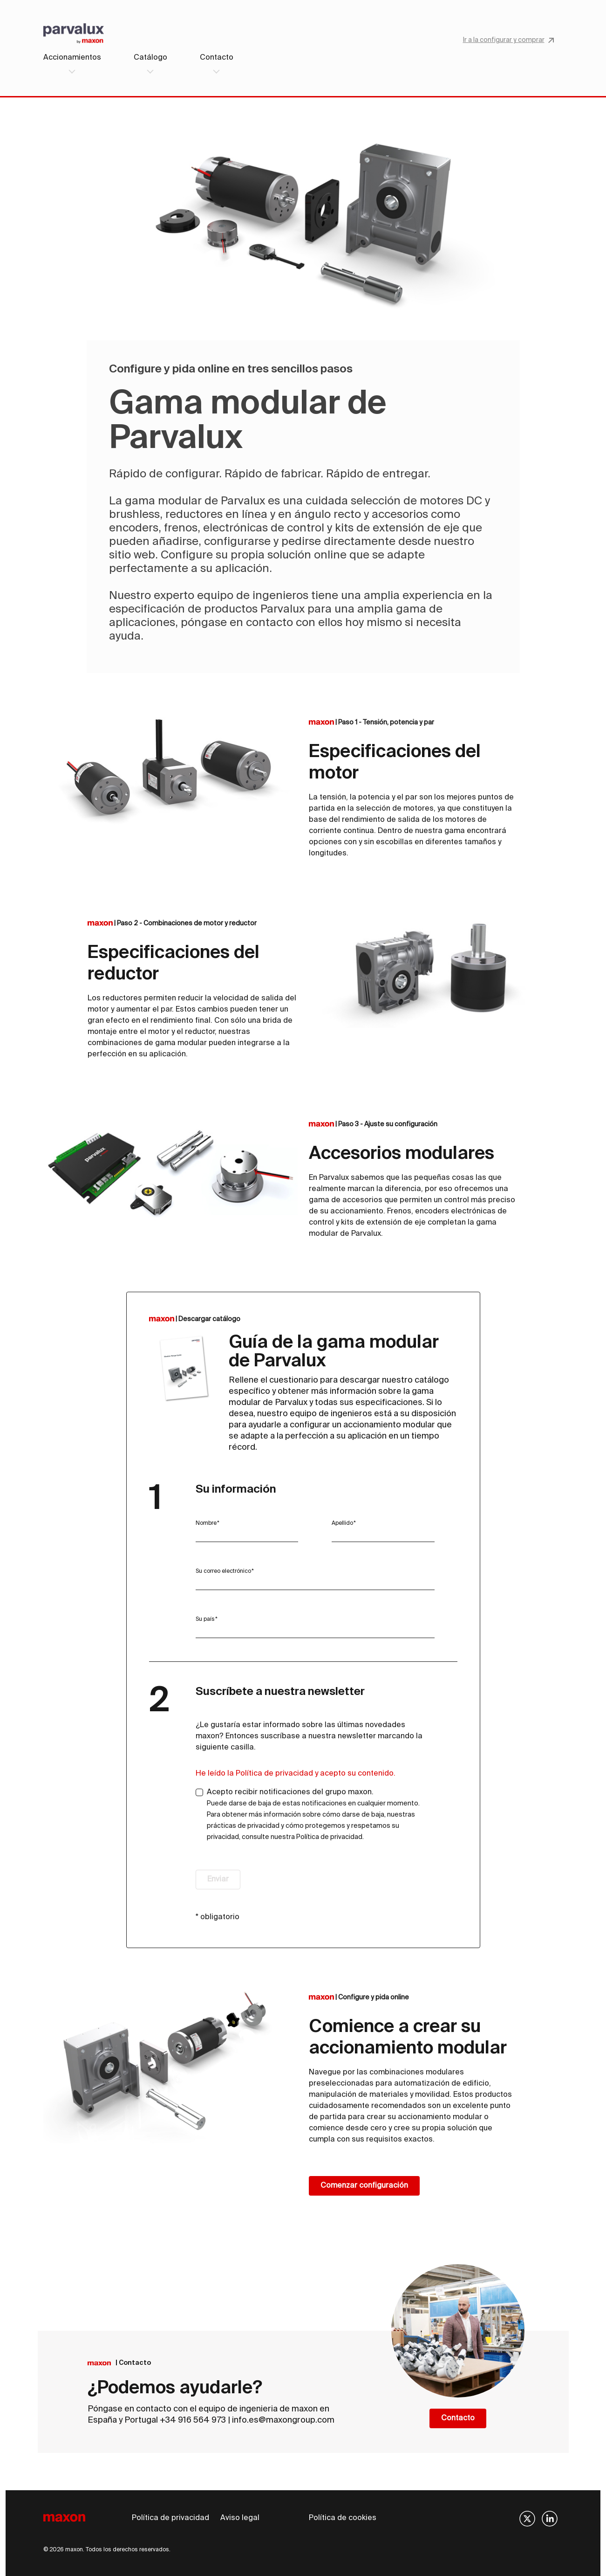 This screenshot has height=2576, width=606. Describe the element at coordinates (342, 1523) in the screenshot. I see `Apellido` at that location.